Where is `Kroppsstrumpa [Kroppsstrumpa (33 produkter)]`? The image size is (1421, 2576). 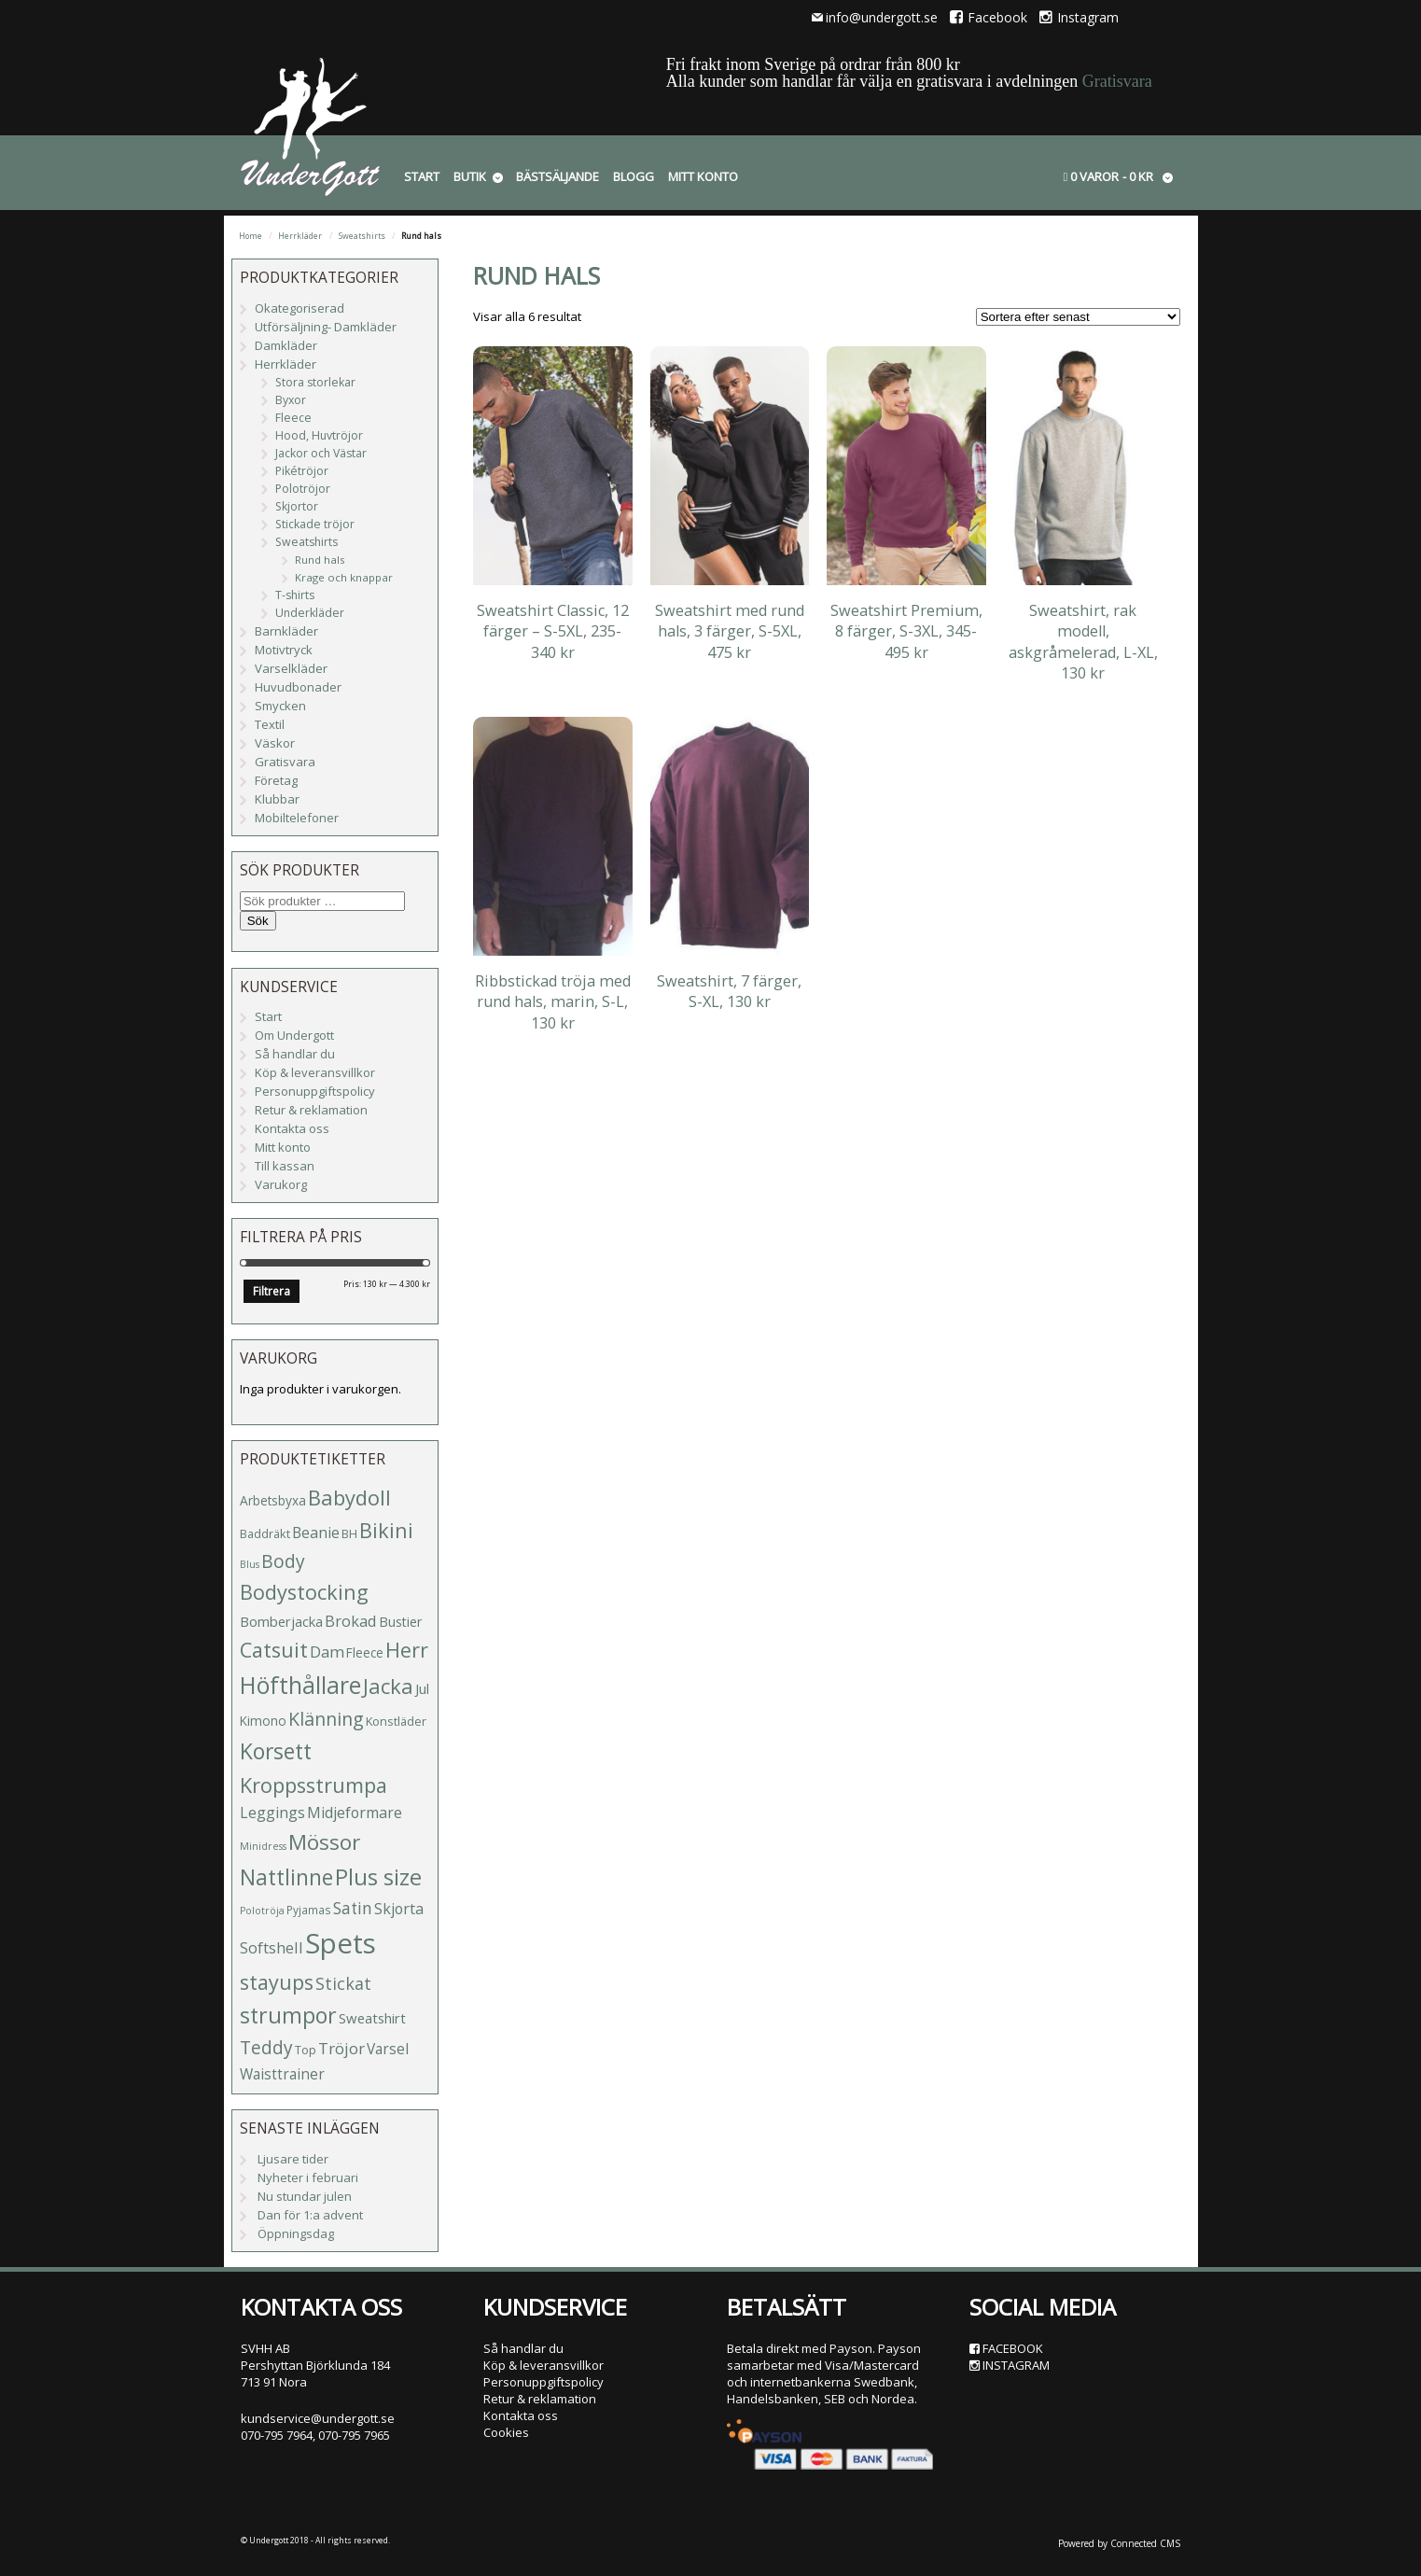
Kroppsstrumpa [Kroppsstrumpa (33 produkter)] is located at coordinates (313, 1785).